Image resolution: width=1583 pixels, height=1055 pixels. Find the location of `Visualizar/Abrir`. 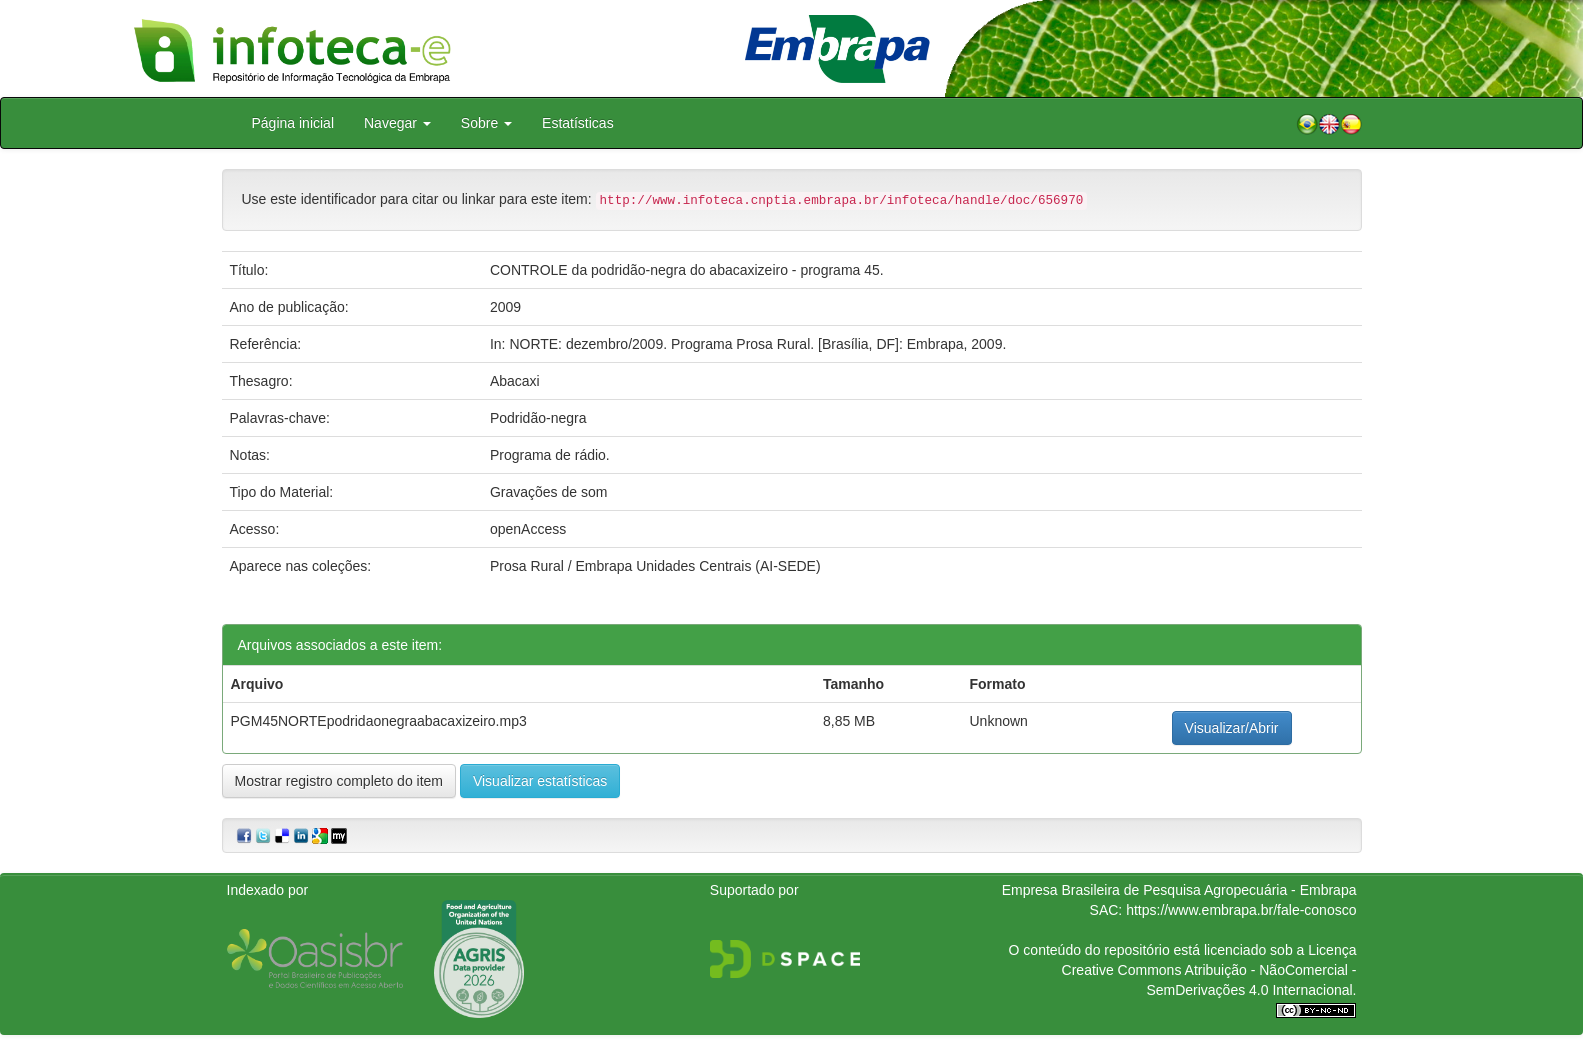

Visualizar/Abrir is located at coordinates (1232, 728).